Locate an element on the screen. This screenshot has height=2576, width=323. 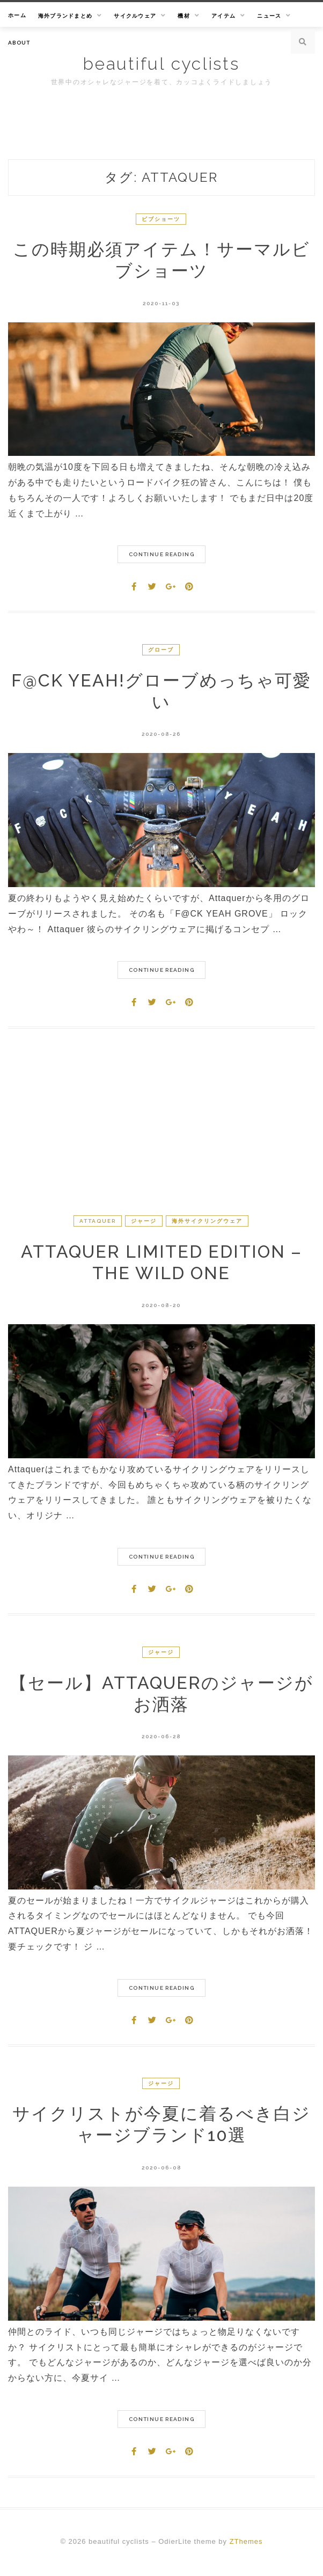
海外ブランドまとめ is located at coordinates (65, 16).